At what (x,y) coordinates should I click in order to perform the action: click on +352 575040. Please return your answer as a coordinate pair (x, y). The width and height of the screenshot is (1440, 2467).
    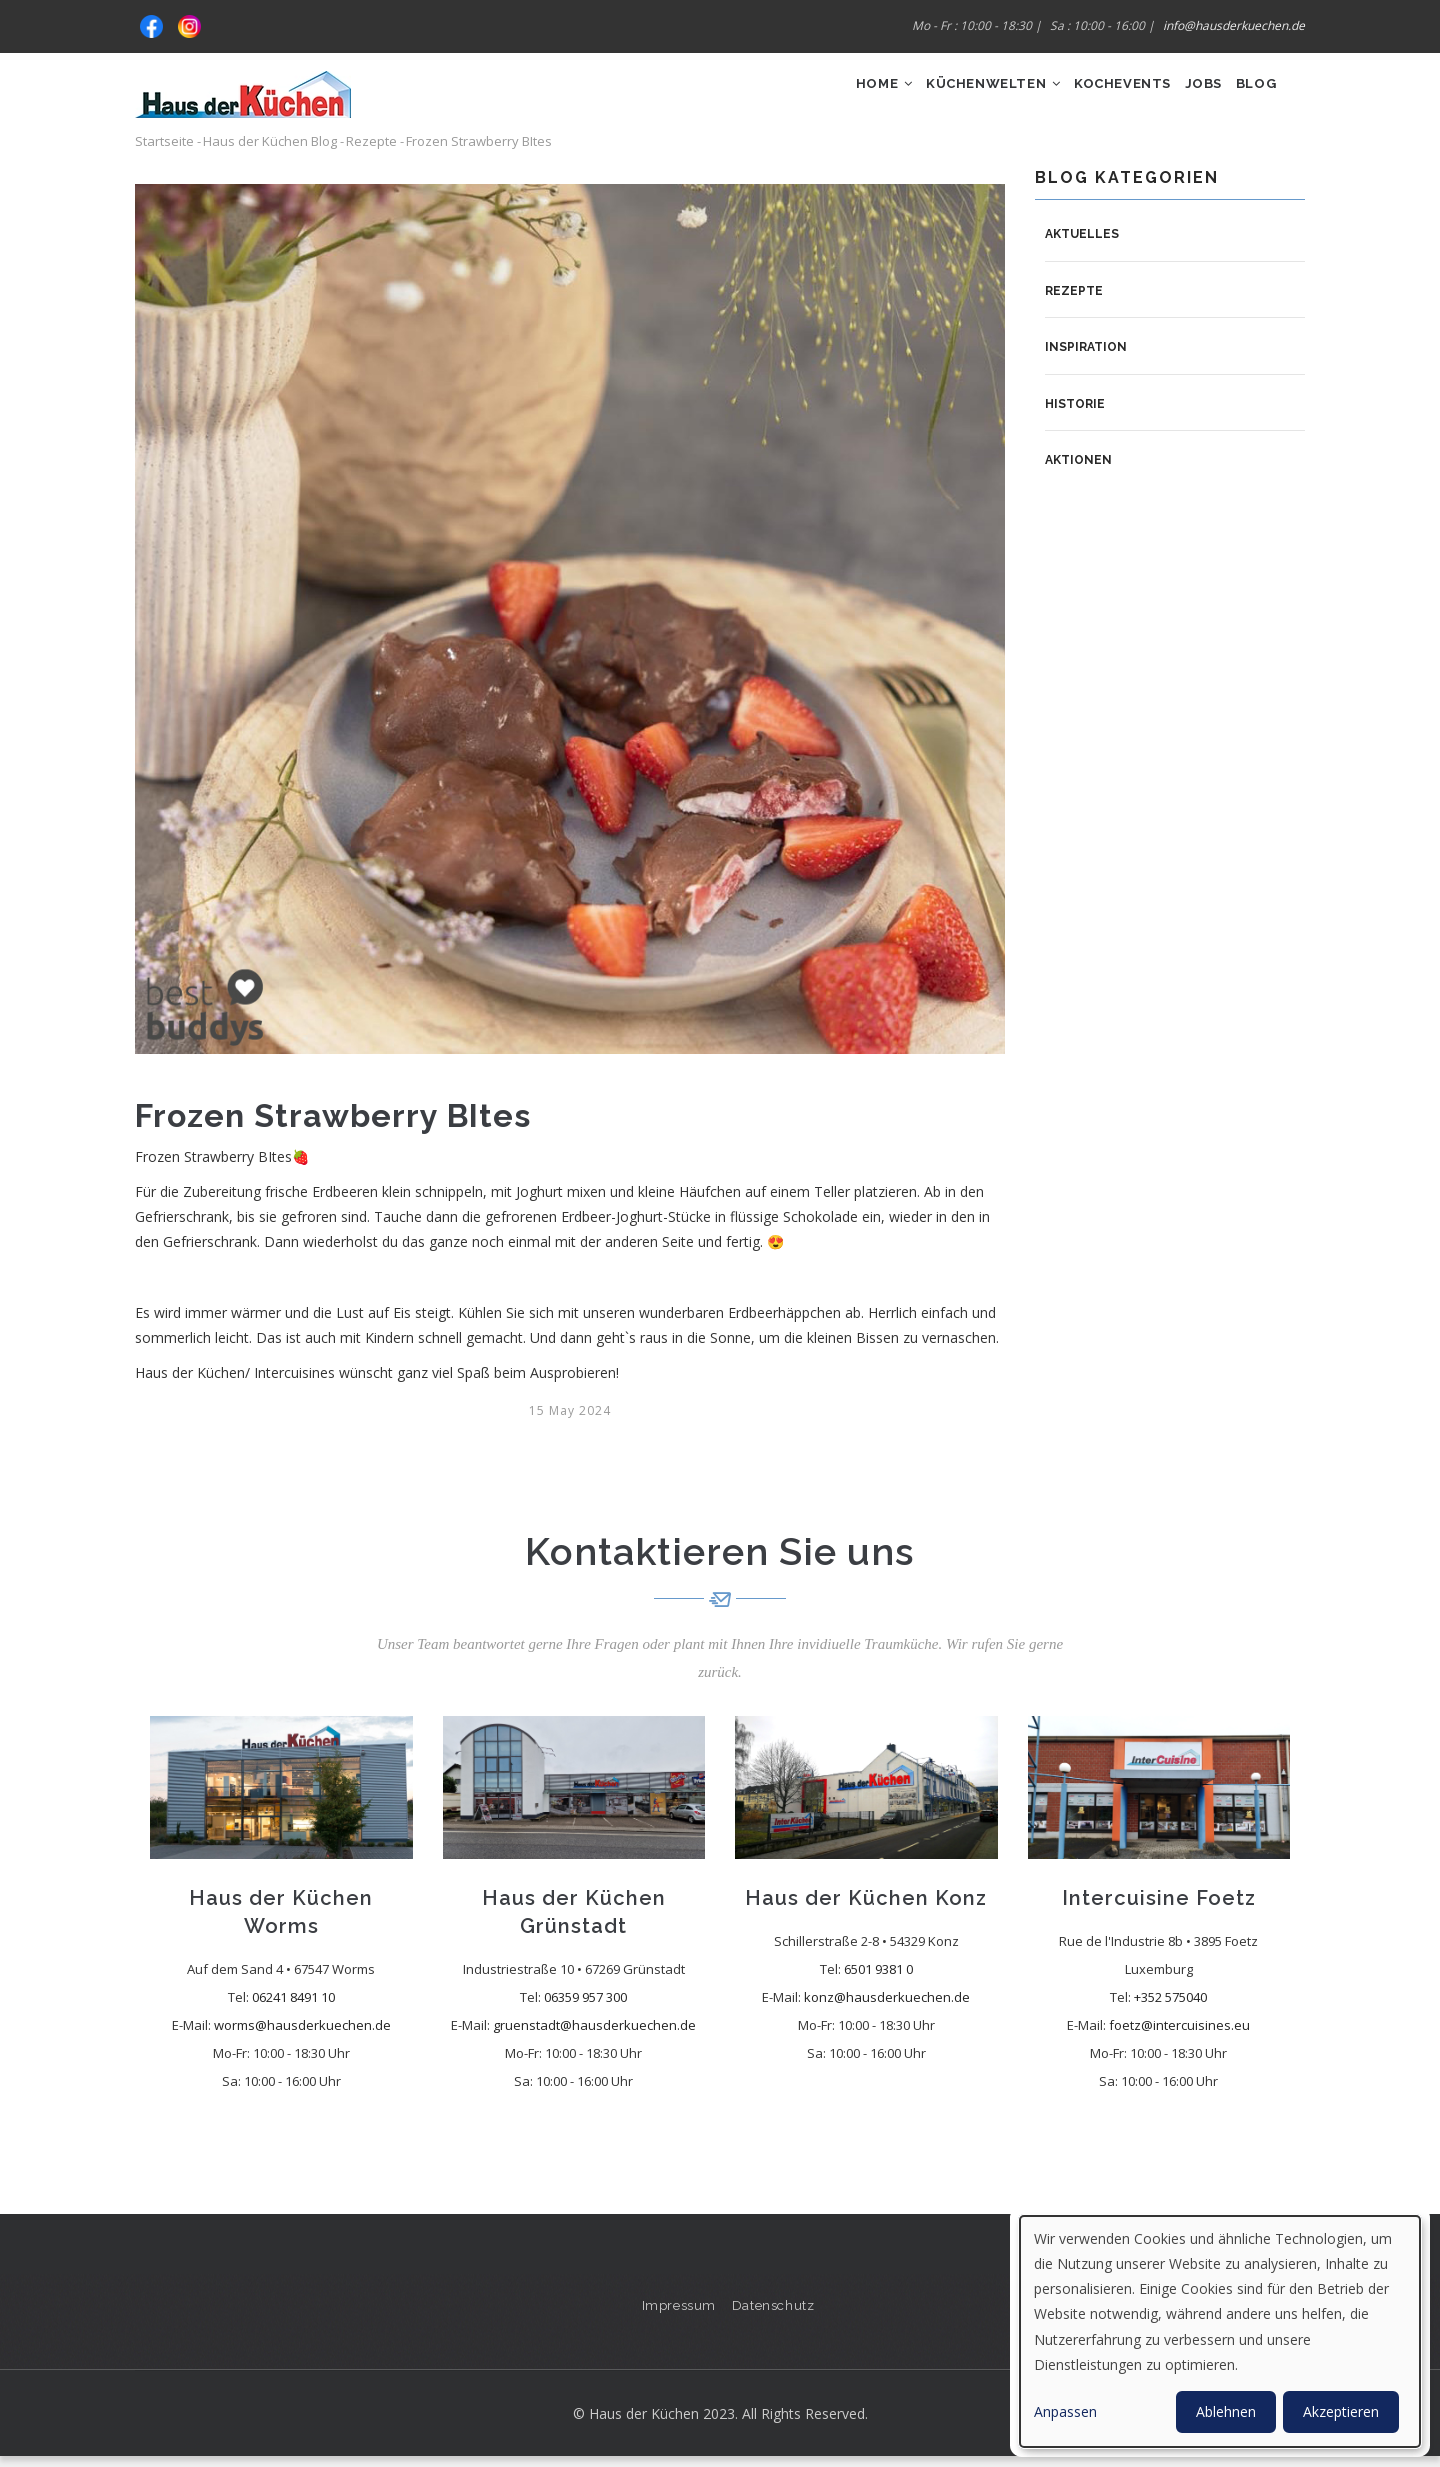
    Looking at the image, I should click on (1170, 2007).